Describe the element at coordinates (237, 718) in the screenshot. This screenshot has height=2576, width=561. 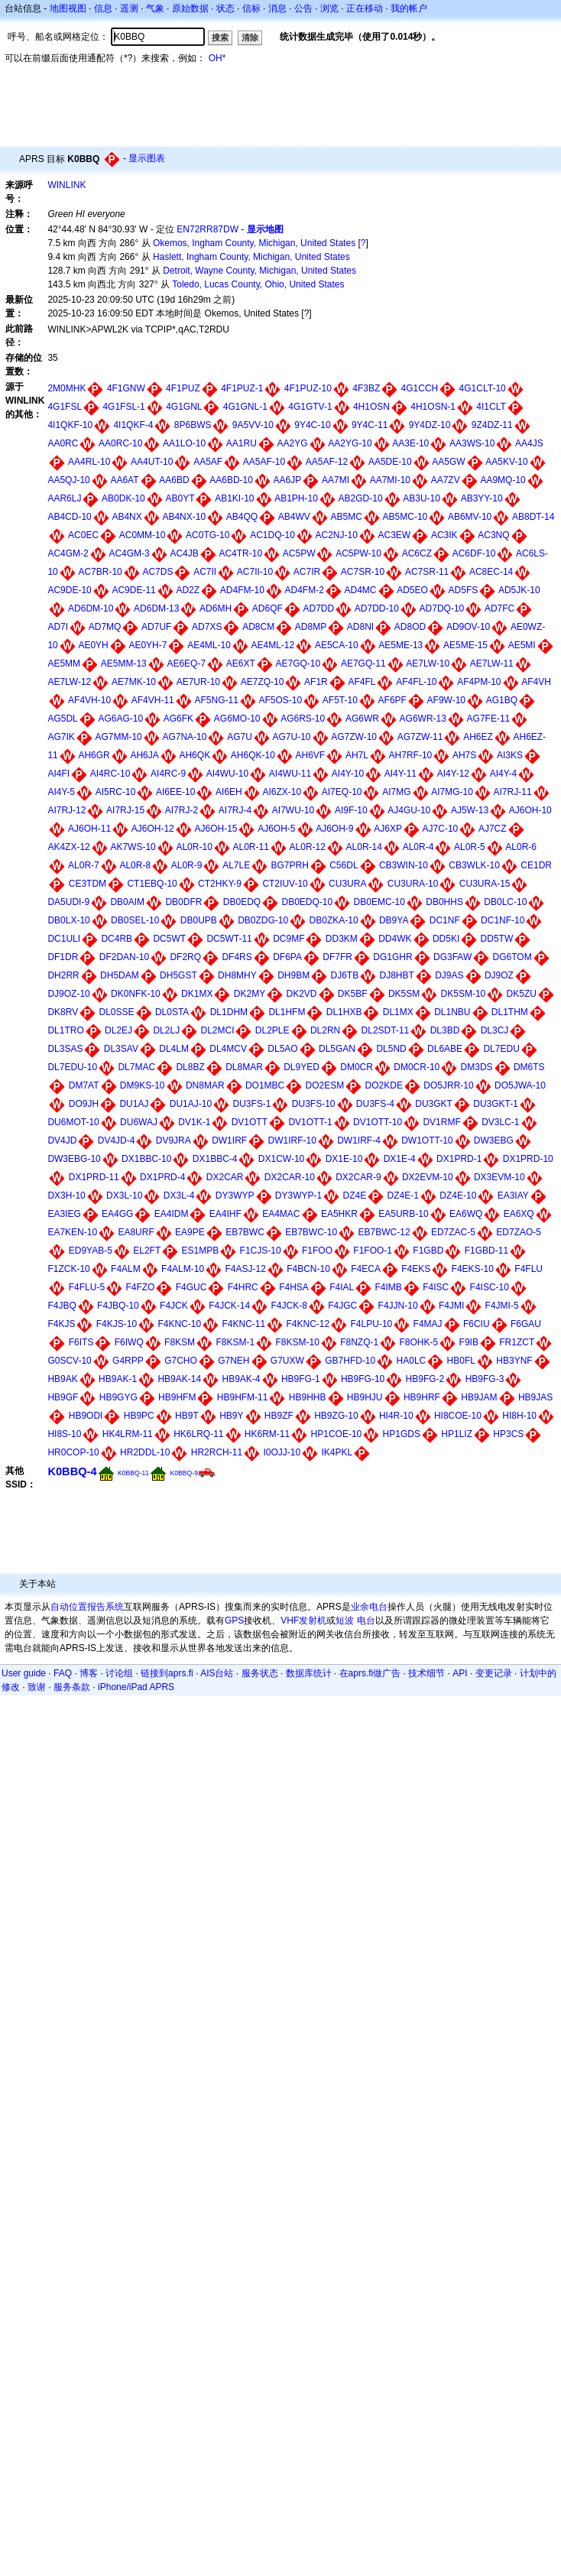
I see `AG6MO-10` at that location.